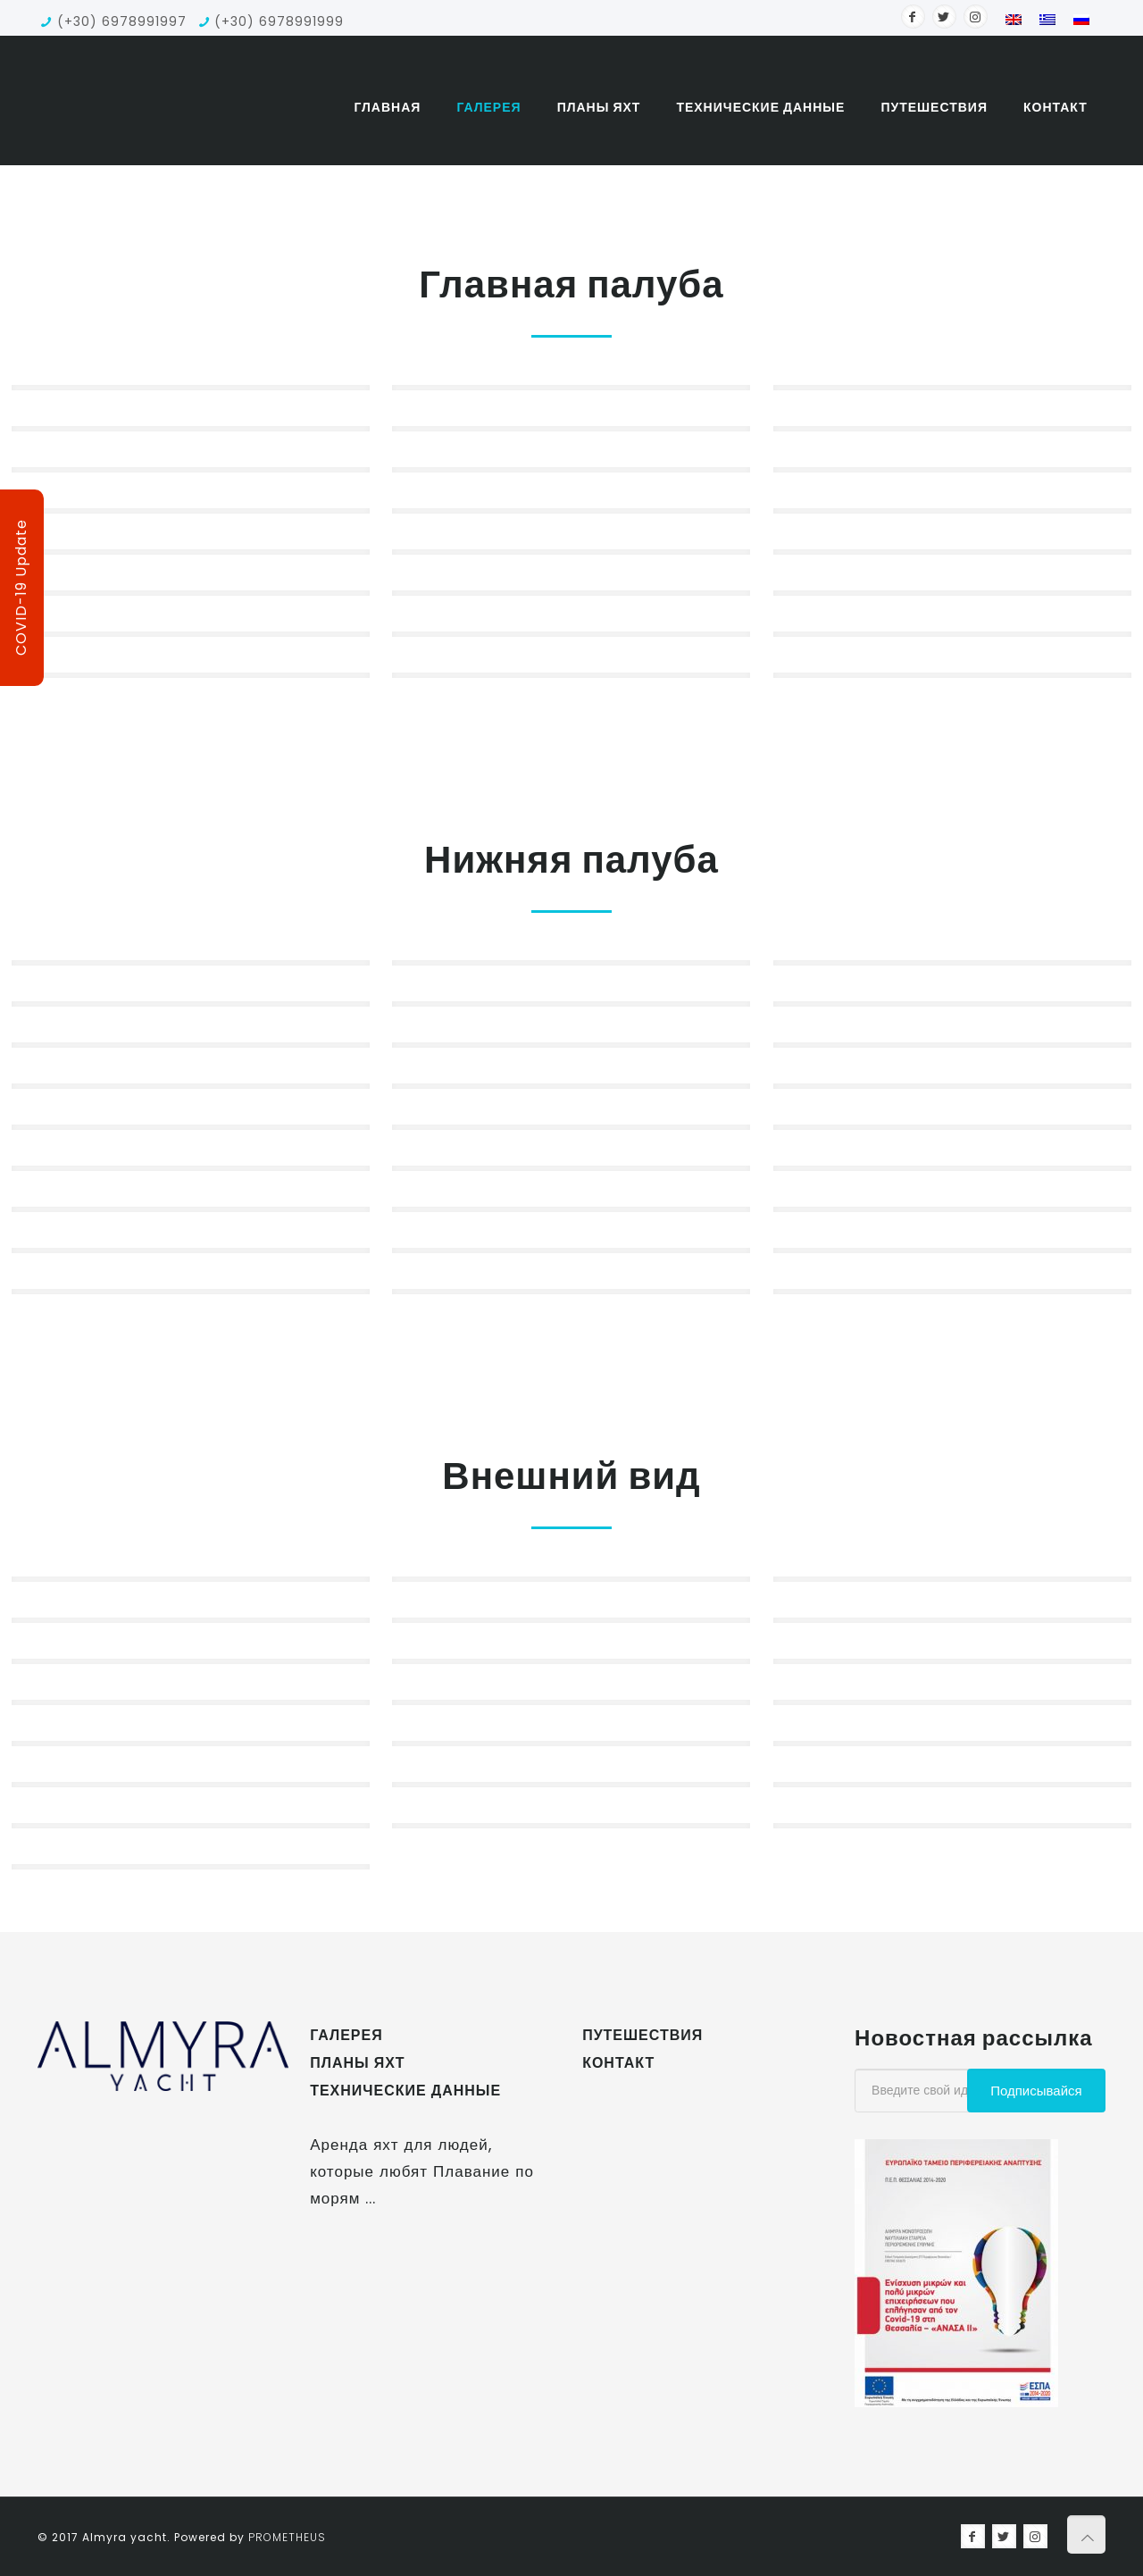 This screenshot has width=1143, height=2576. What do you see at coordinates (357, 2063) in the screenshot?
I see `Планы яхт` at bounding box center [357, 2063].